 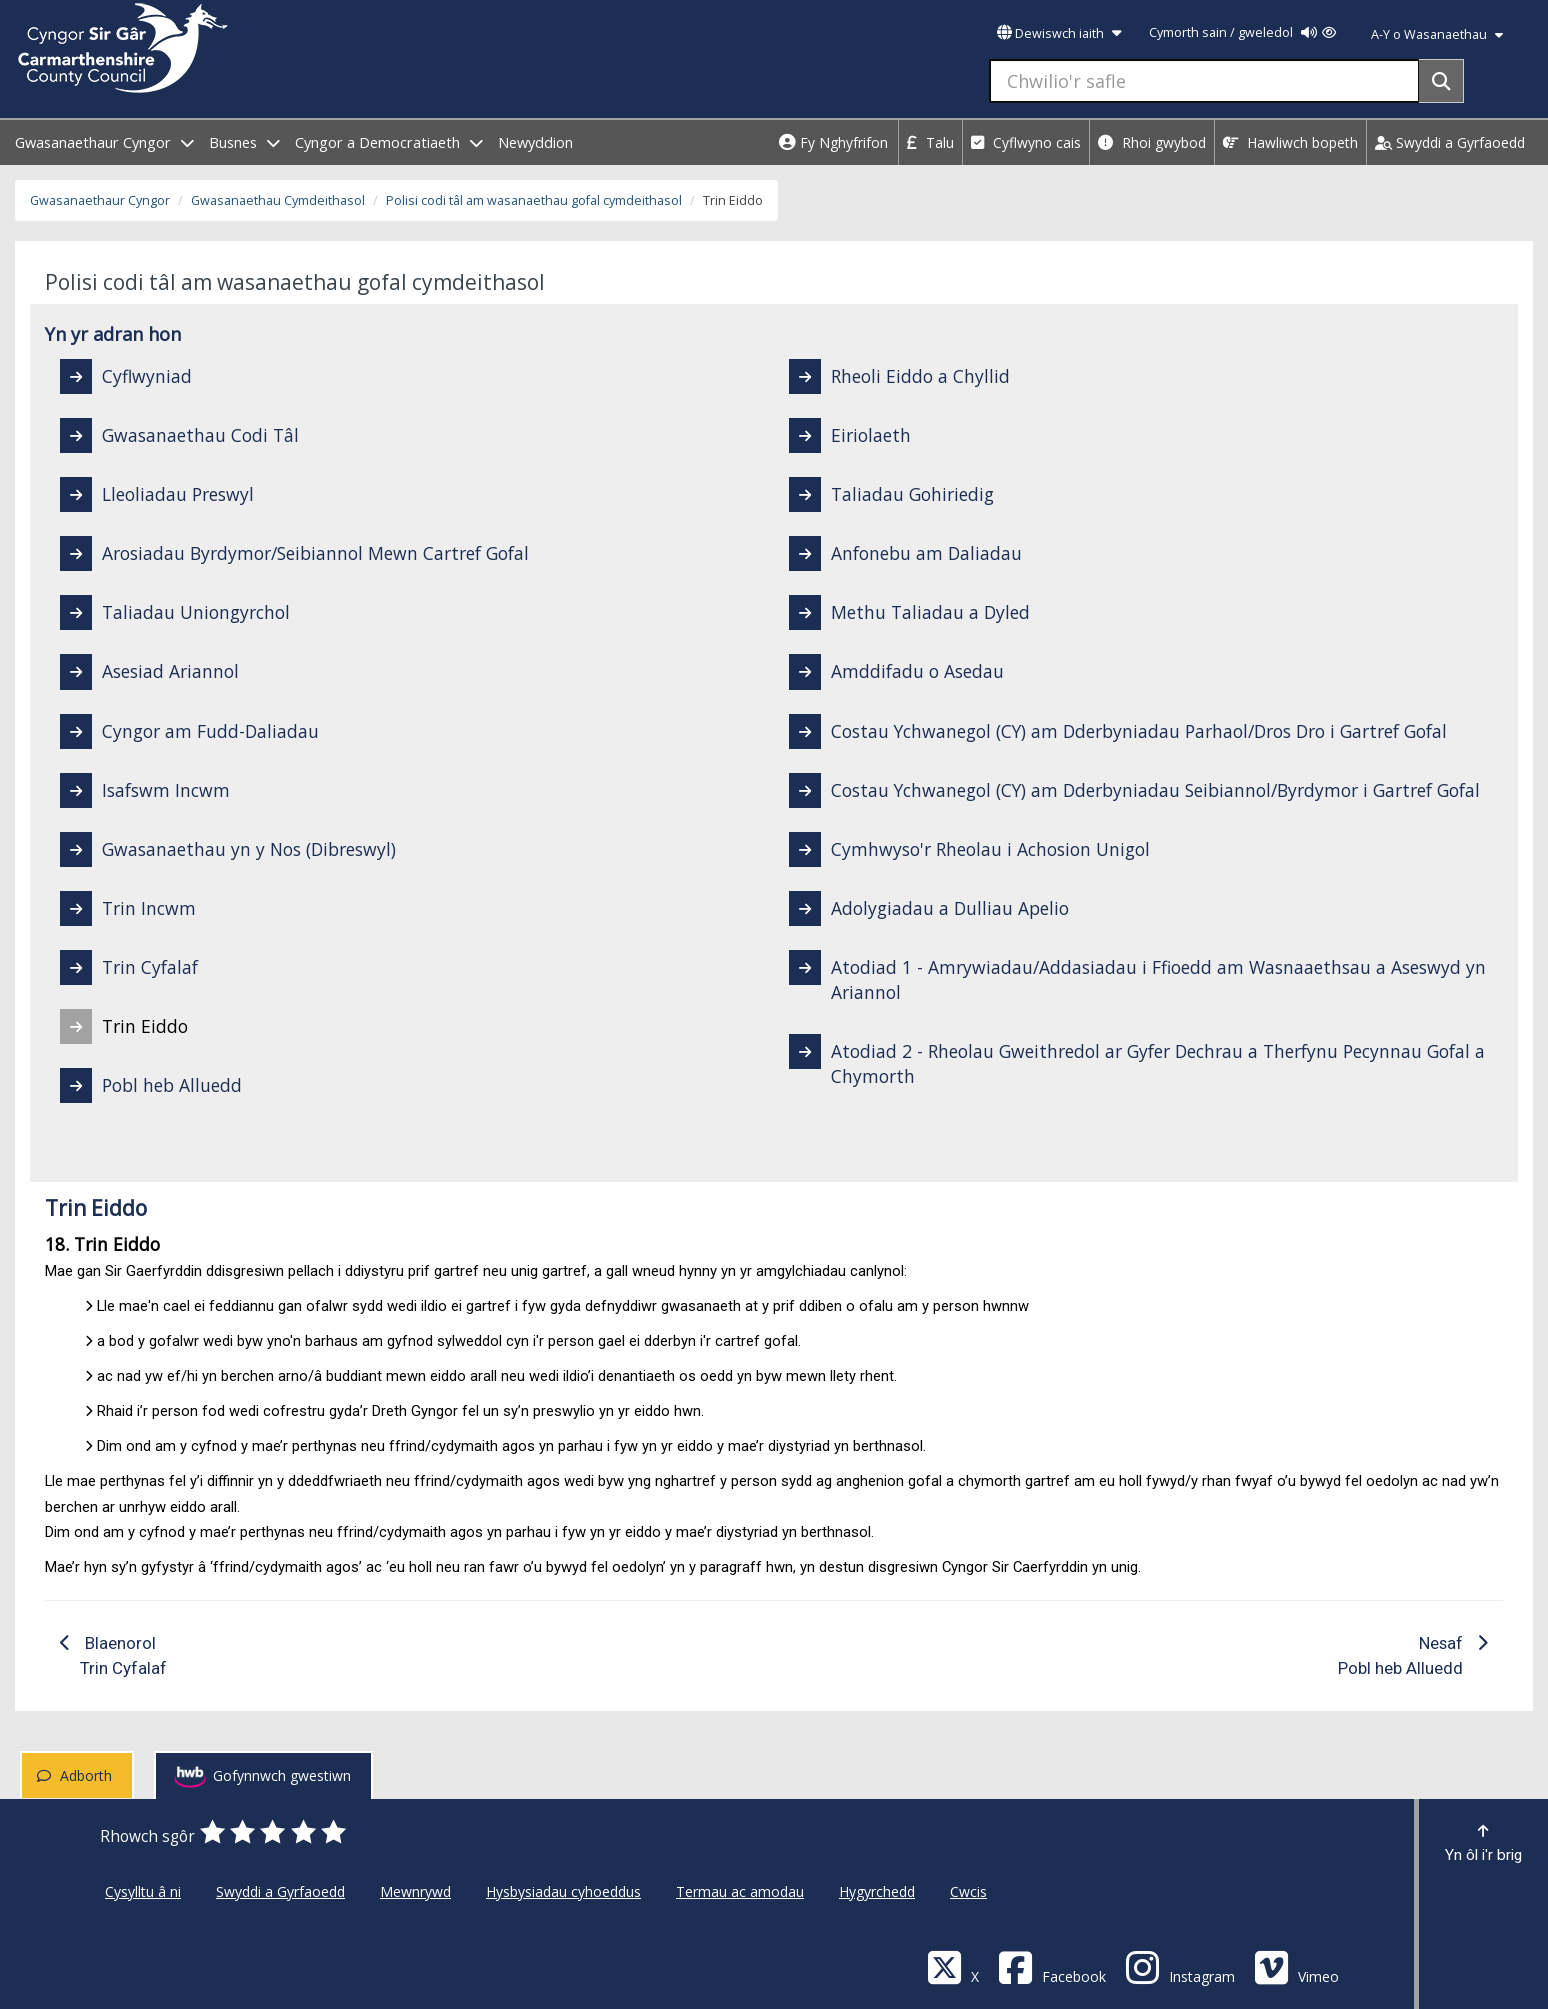 I want to click on Swyddi a Gyrfaoedd, so click(x=1450, y=142).